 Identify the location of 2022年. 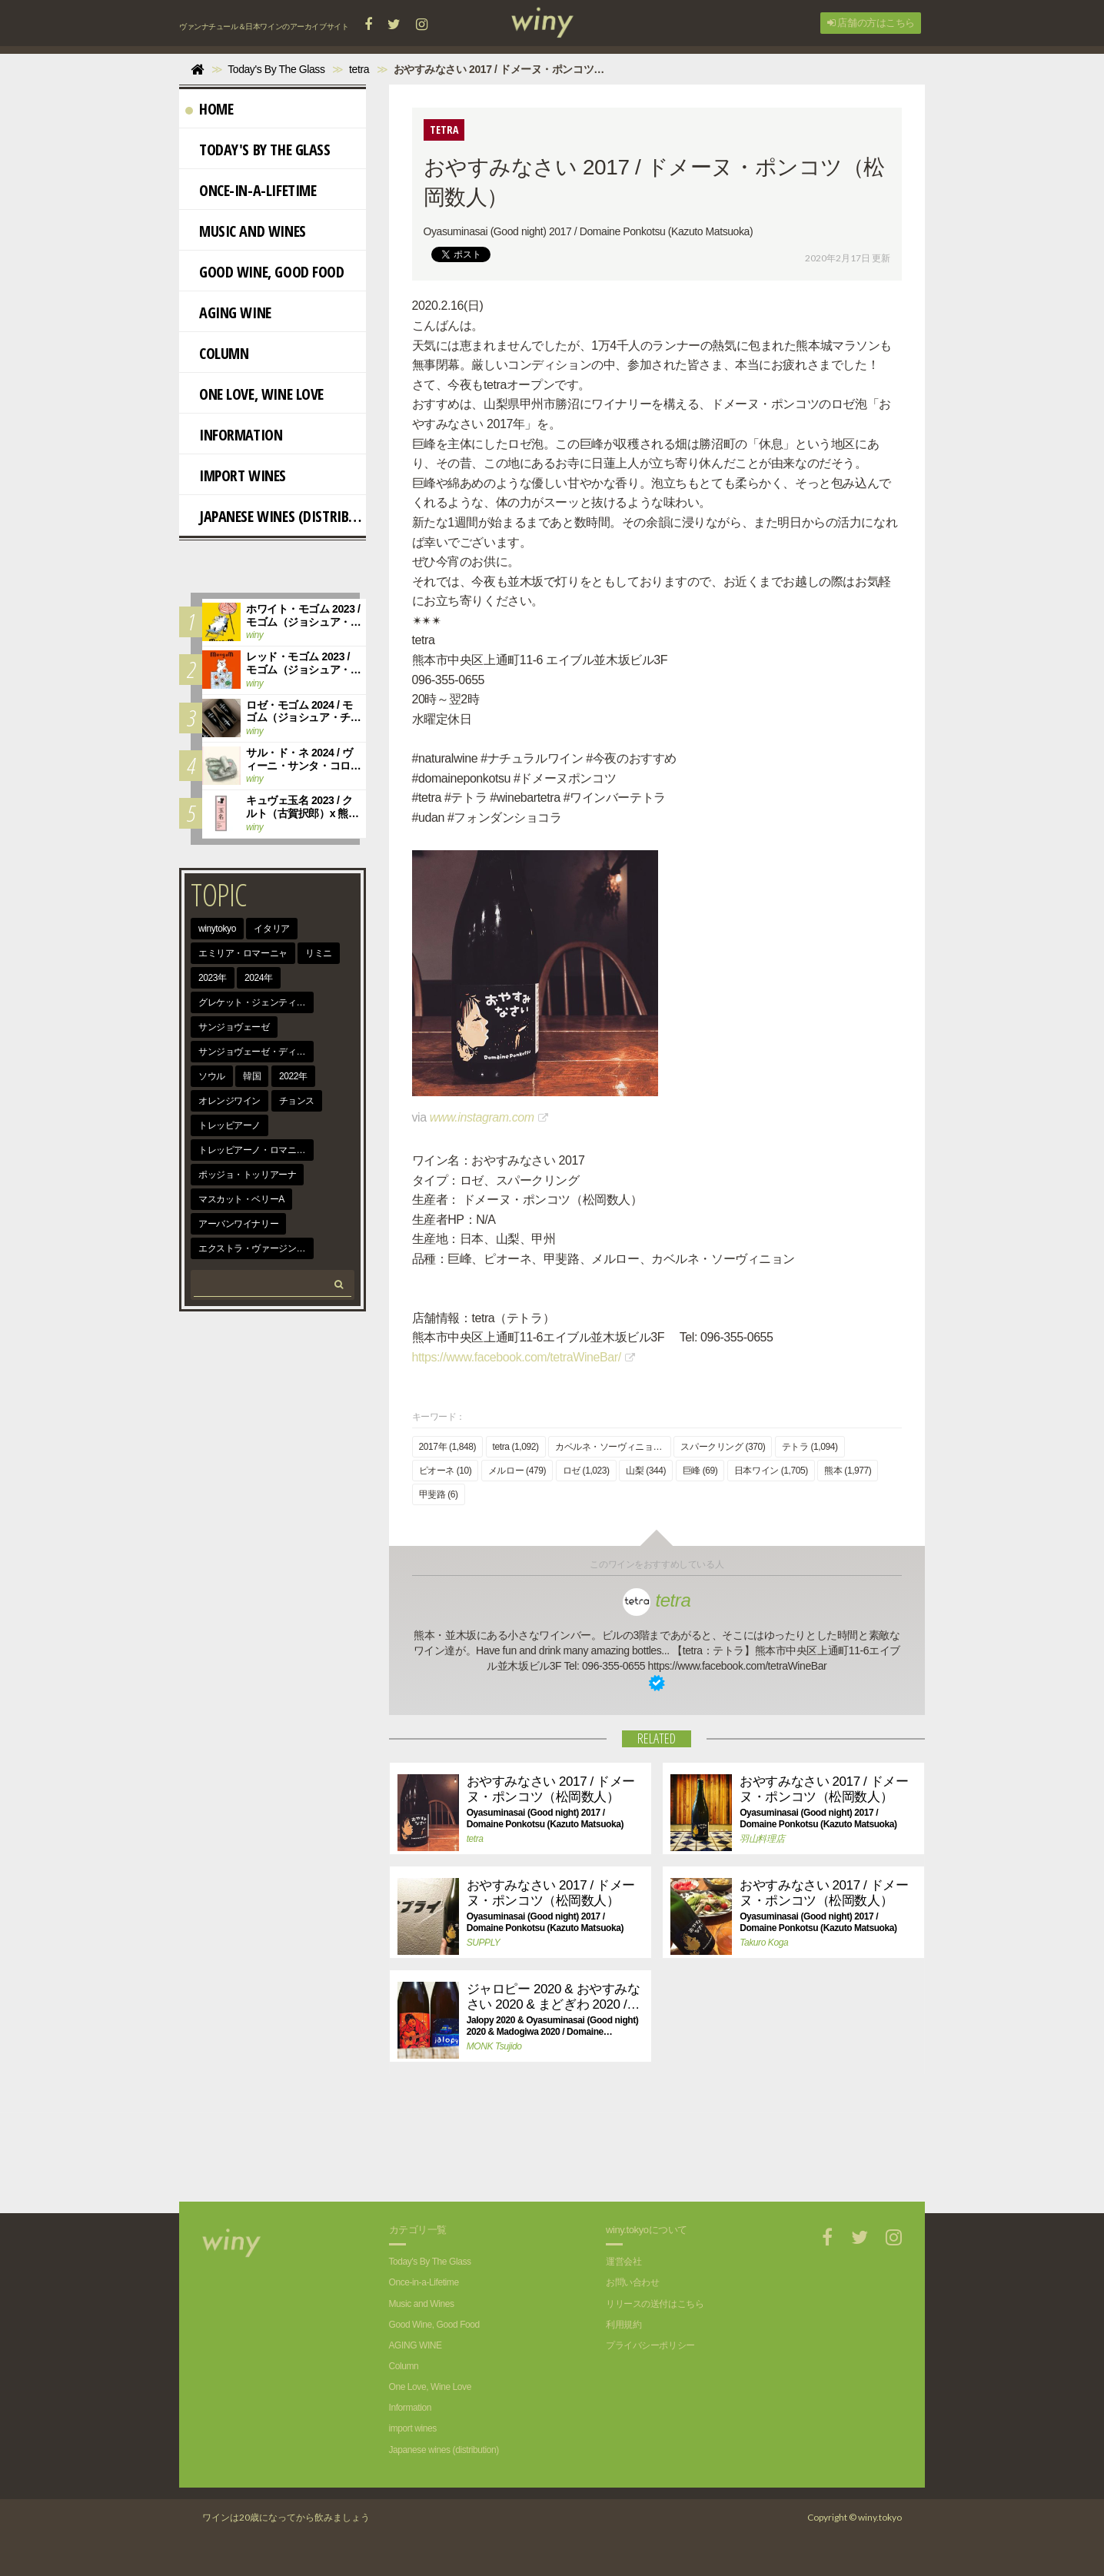
(293, 1076).